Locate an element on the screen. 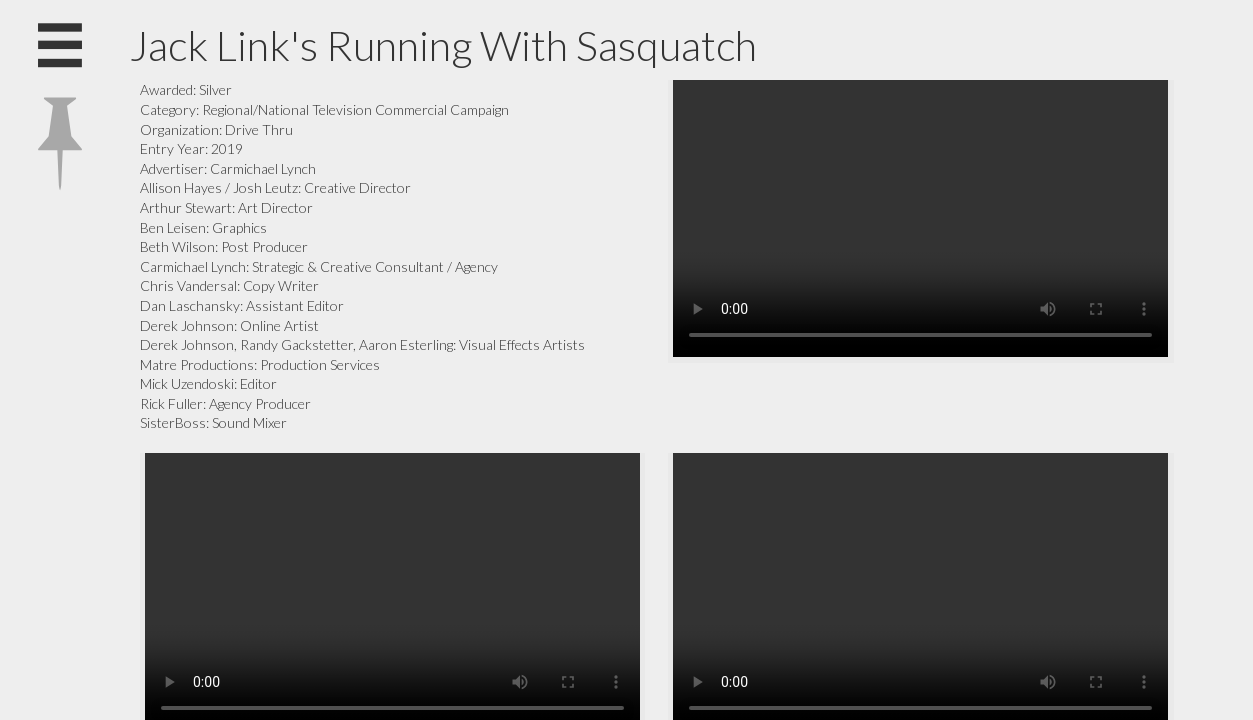 This screenshot has width=1253, height=720. Your browser does not support the video tag. is located at coordinates (920, 218).